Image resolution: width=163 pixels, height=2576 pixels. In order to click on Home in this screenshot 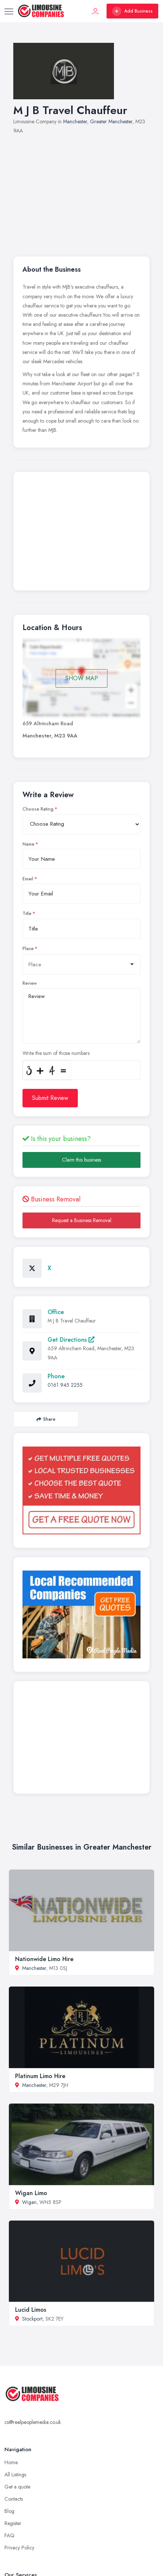, I will do `click(11, 2462)`.